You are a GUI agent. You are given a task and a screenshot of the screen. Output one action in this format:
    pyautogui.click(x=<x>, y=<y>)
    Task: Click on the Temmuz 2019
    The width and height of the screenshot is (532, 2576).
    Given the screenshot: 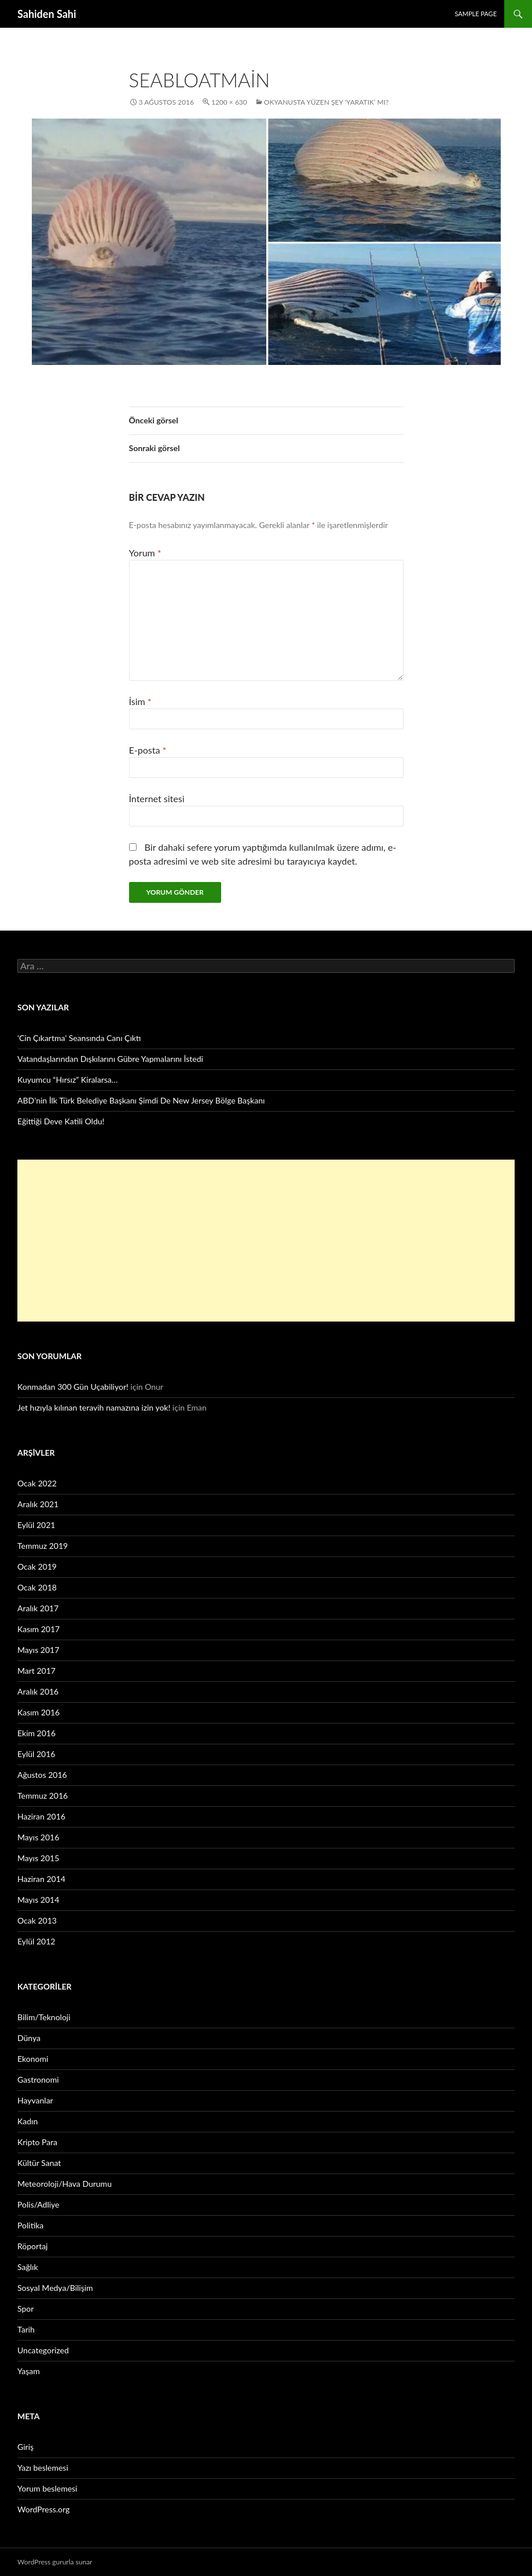 What is the action you would take?
    pyautogui.click(x=42, y=1546)
    